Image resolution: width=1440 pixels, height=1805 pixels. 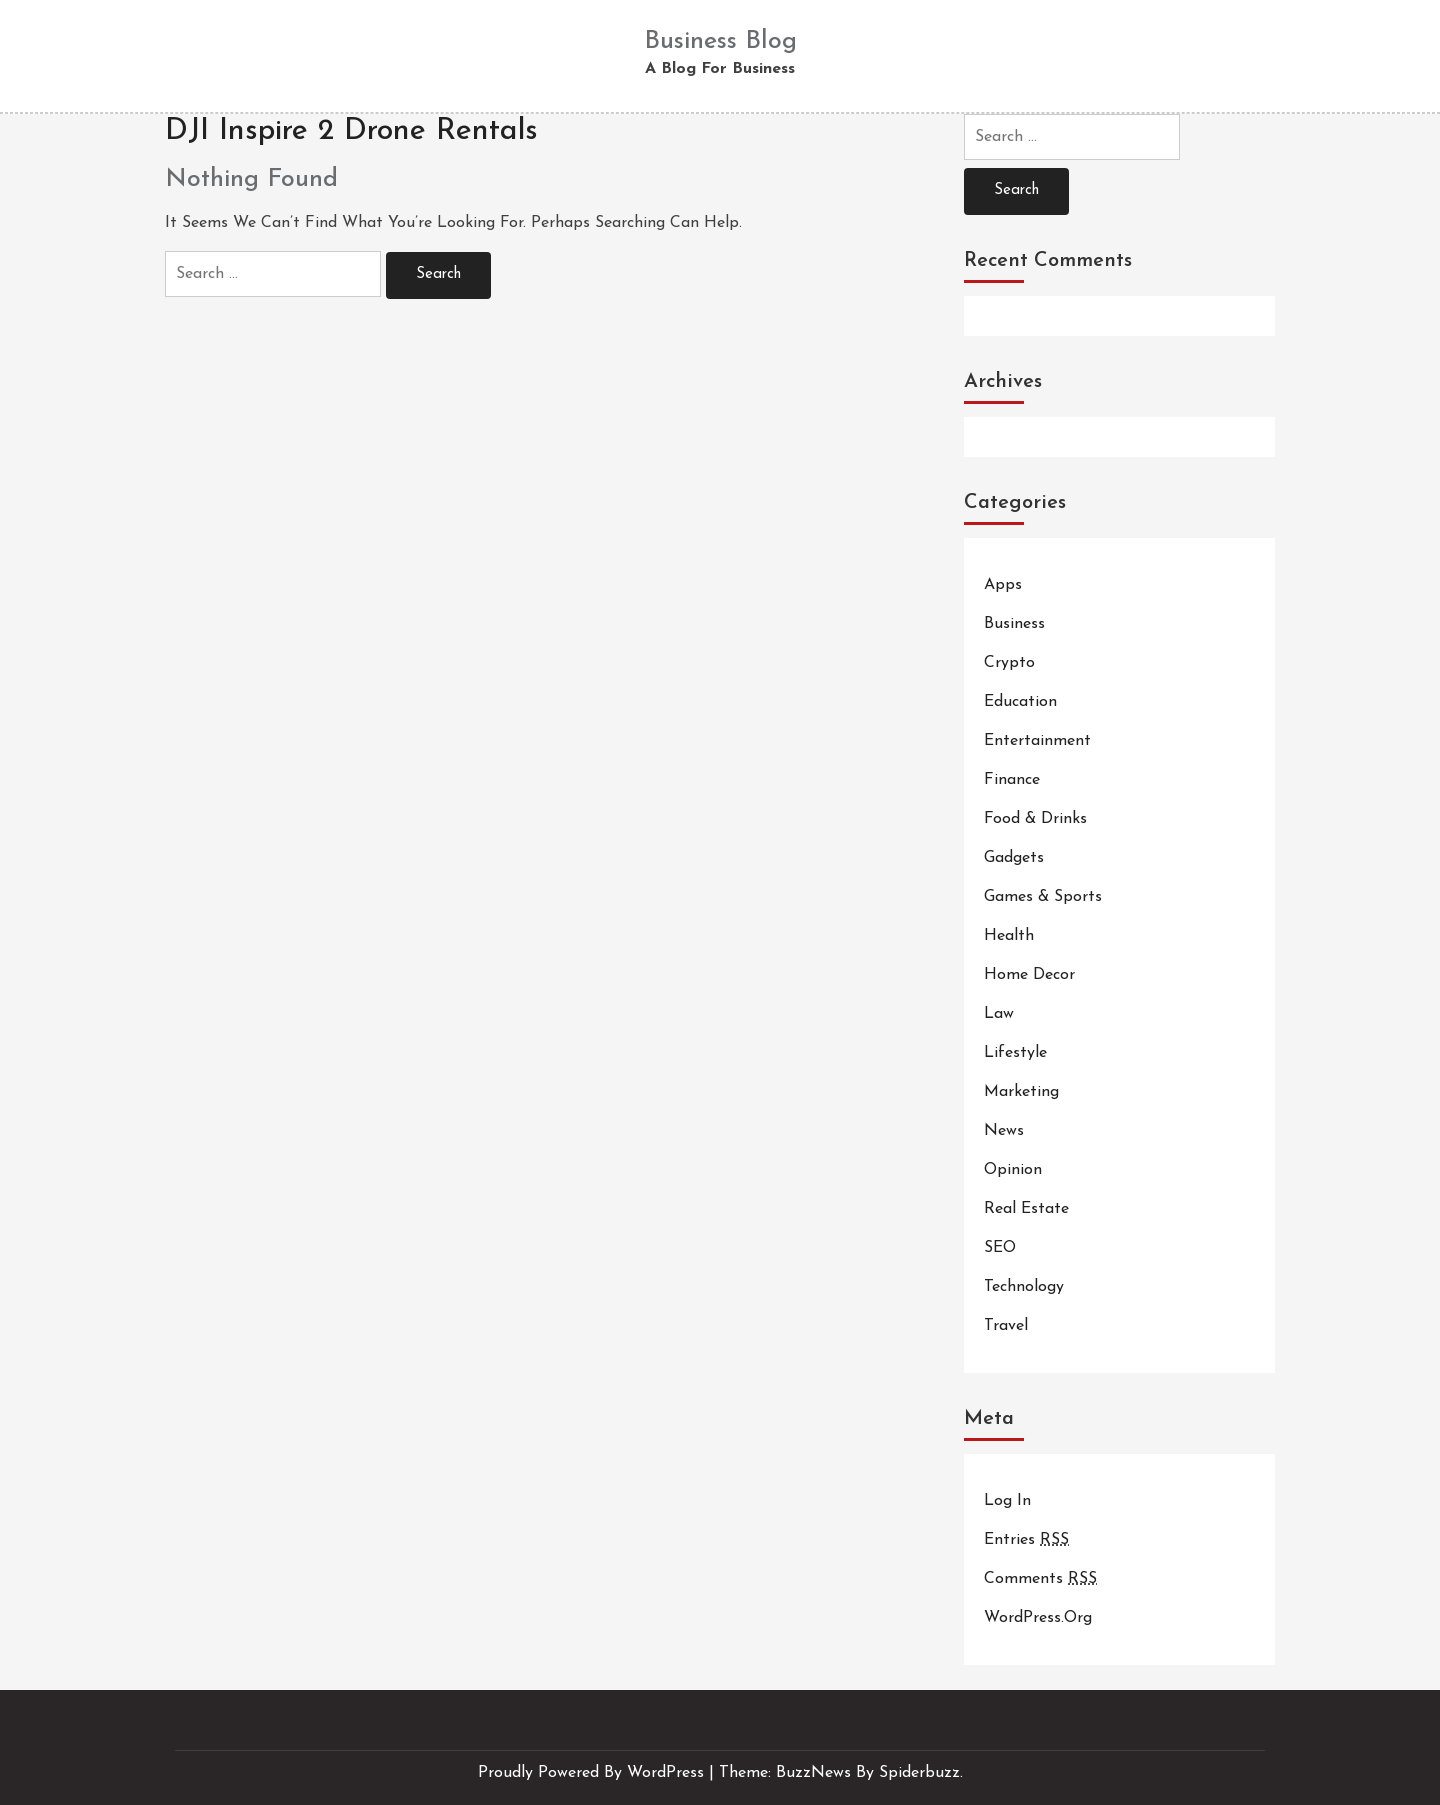 What do you see at coordinates (1014, 624) in the screenshot?
I see `Business` at bounding box center [1014, 624].